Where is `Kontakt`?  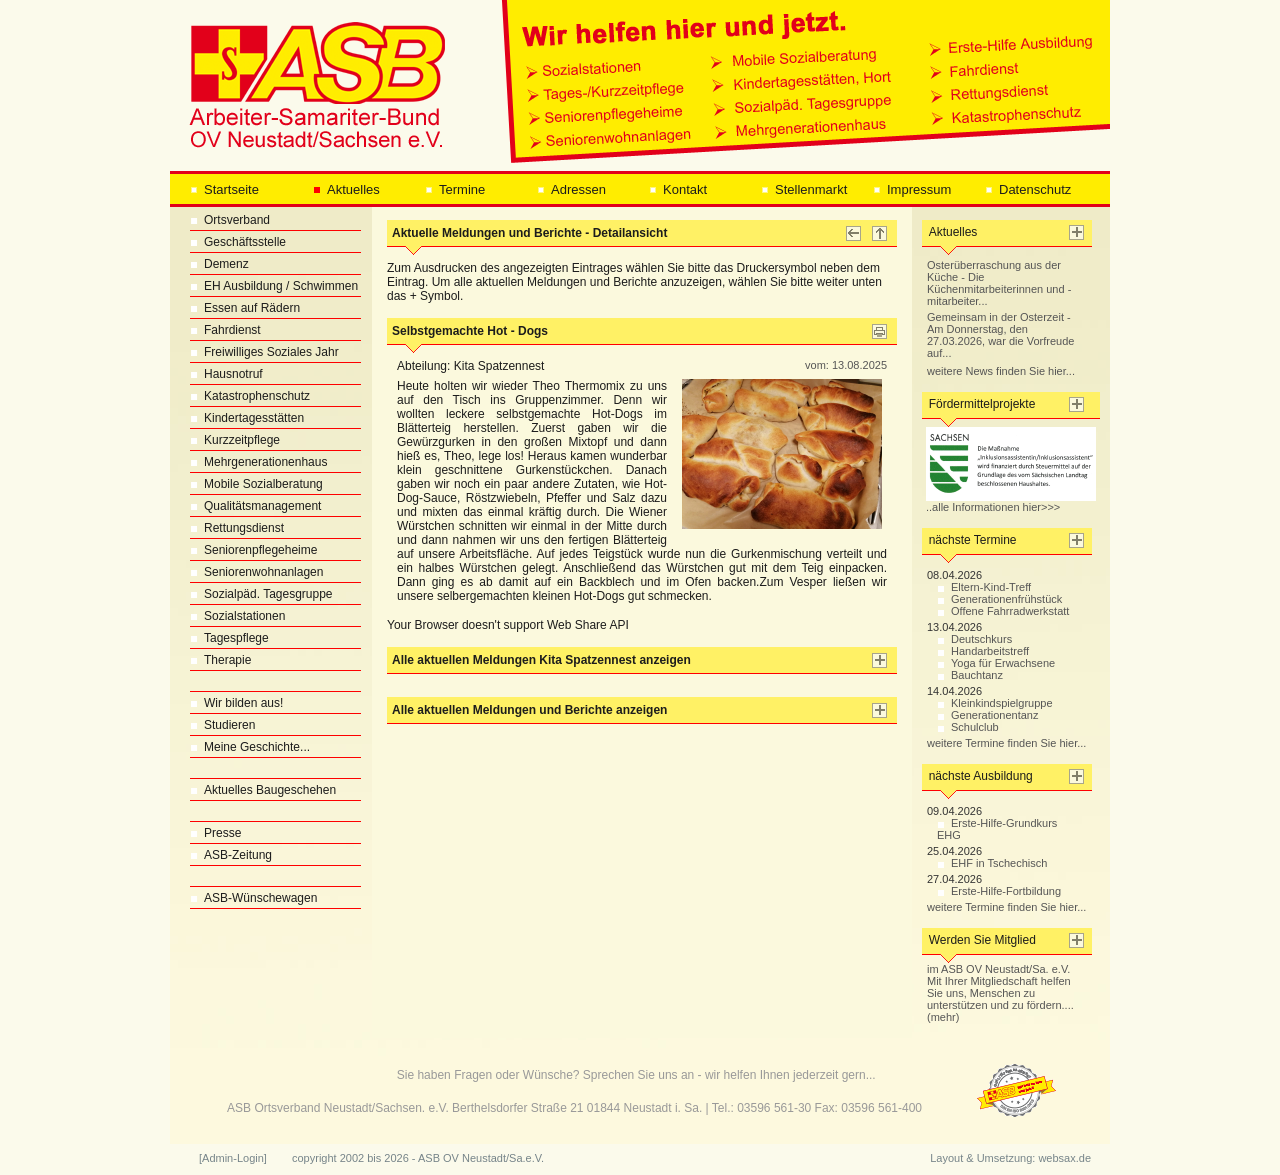 Kontakt is located at coordinates (678, 189).